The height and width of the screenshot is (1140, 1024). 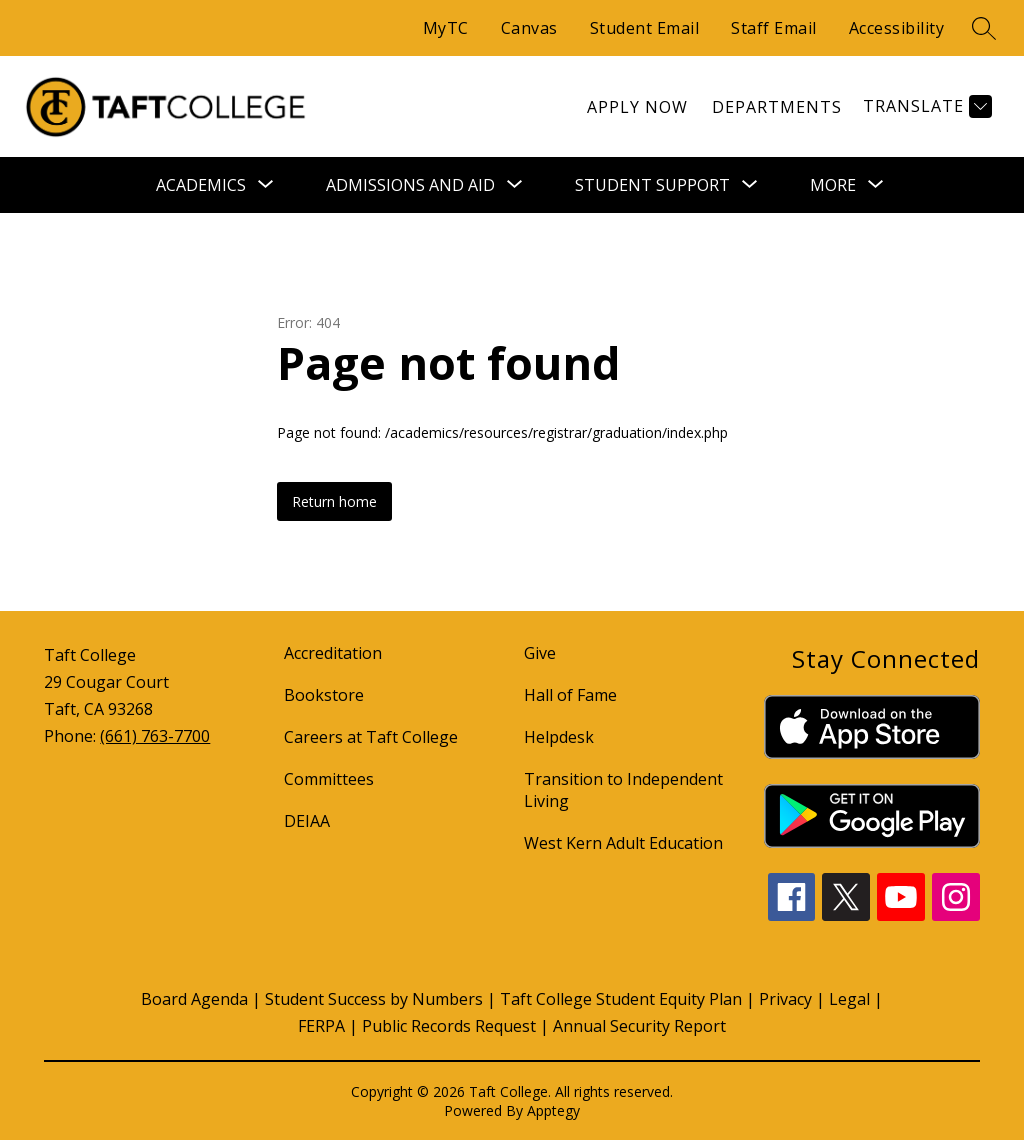 I want to click on Helpdesk, so click(x=559, y=737).